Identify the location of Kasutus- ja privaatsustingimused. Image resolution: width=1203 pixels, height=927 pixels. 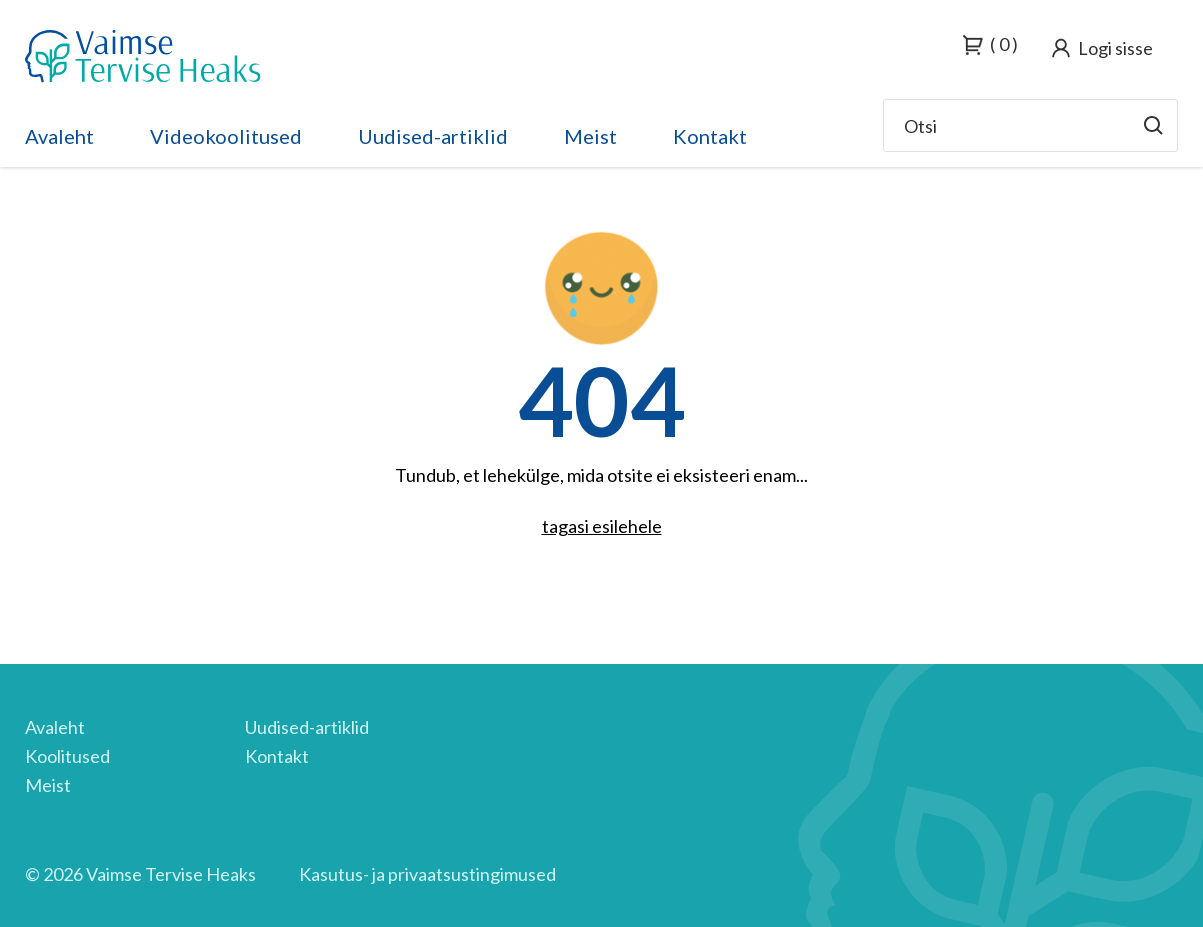
(427, 874).